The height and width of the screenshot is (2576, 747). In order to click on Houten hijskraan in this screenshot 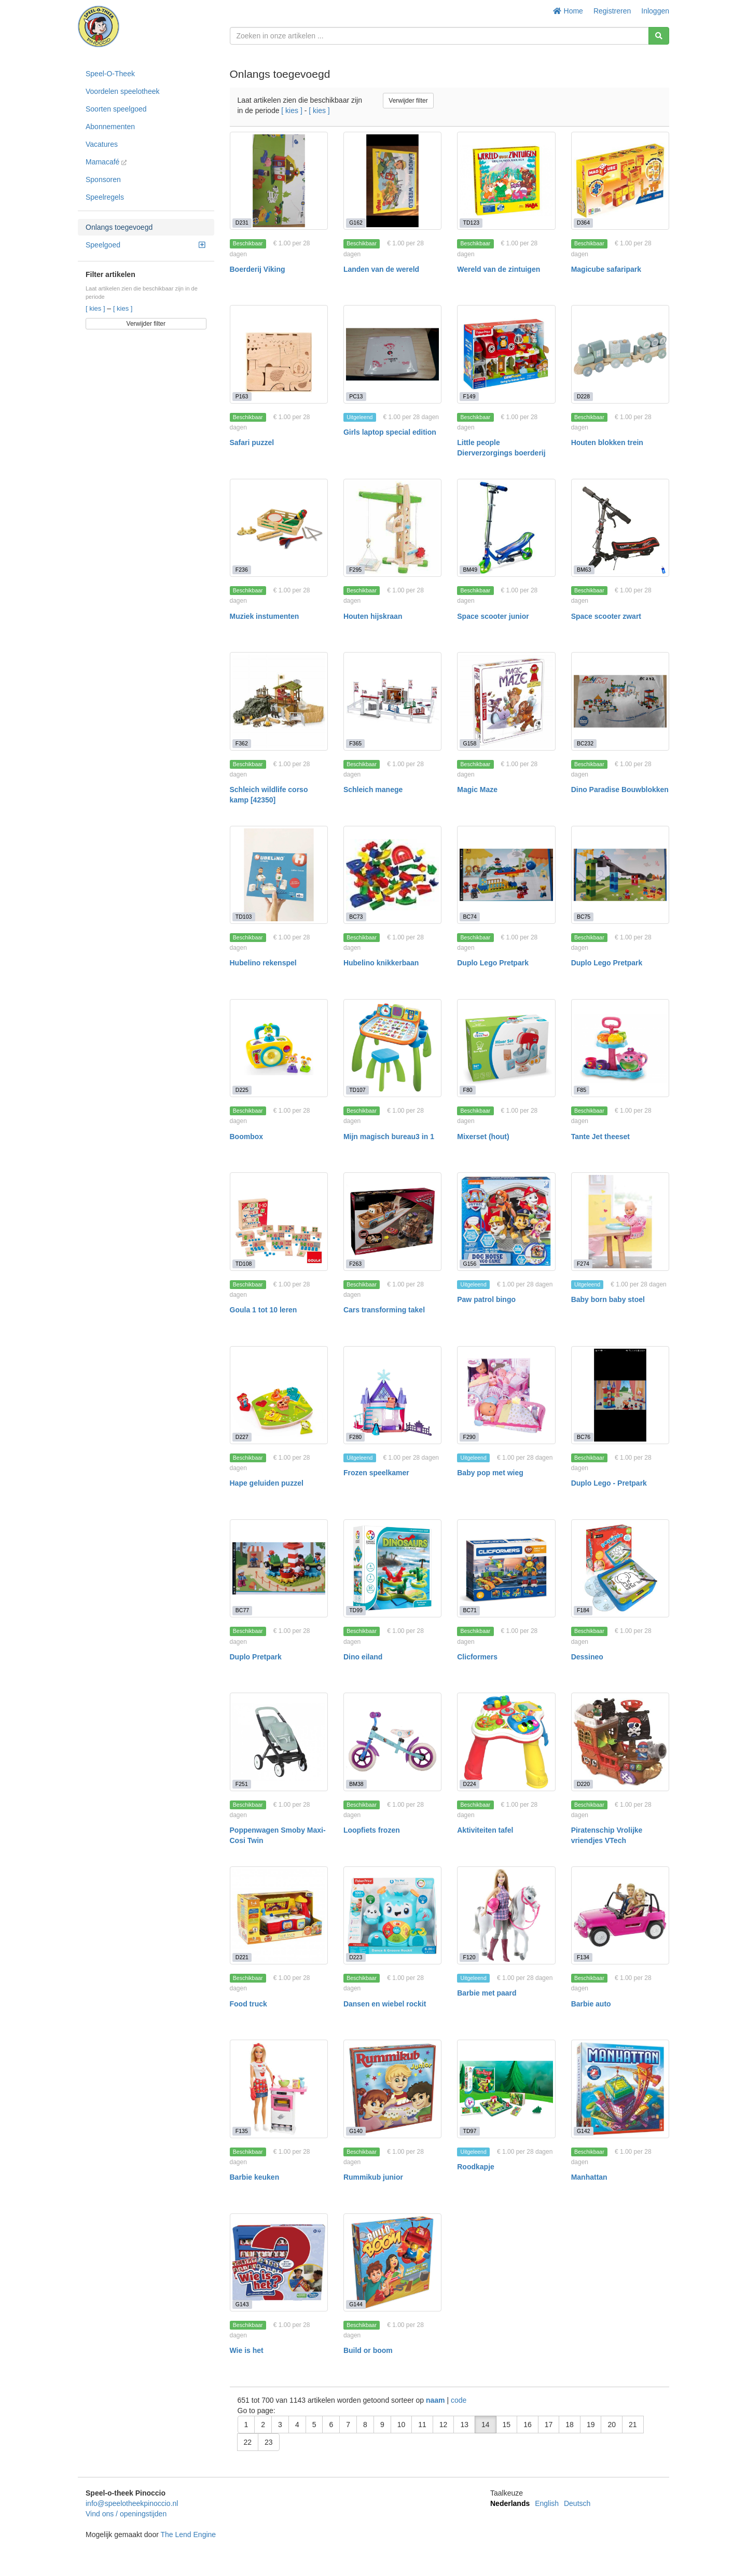, I will do `click(373, 616)`.